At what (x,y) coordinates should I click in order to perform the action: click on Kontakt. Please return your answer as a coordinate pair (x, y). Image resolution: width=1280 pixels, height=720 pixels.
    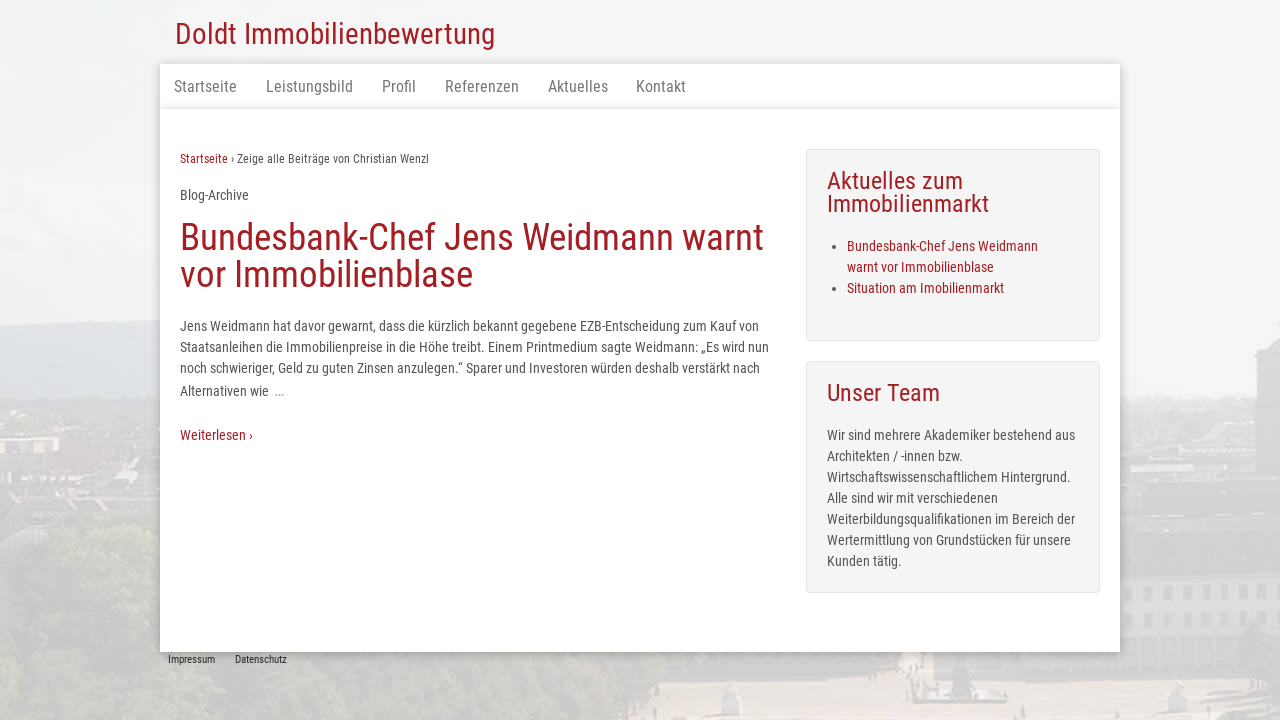
    Looking at the image, I should click on (661, 86).